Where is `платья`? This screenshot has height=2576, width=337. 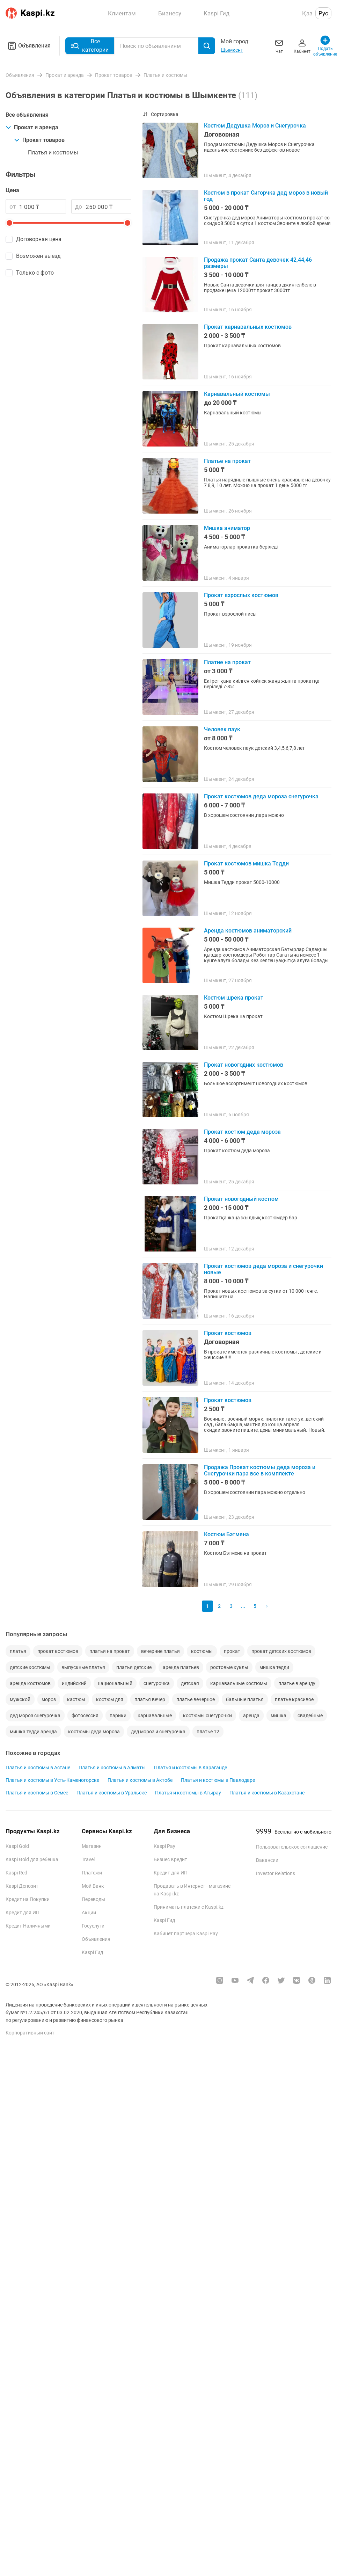 платья is located at coordinates (18, 1651).